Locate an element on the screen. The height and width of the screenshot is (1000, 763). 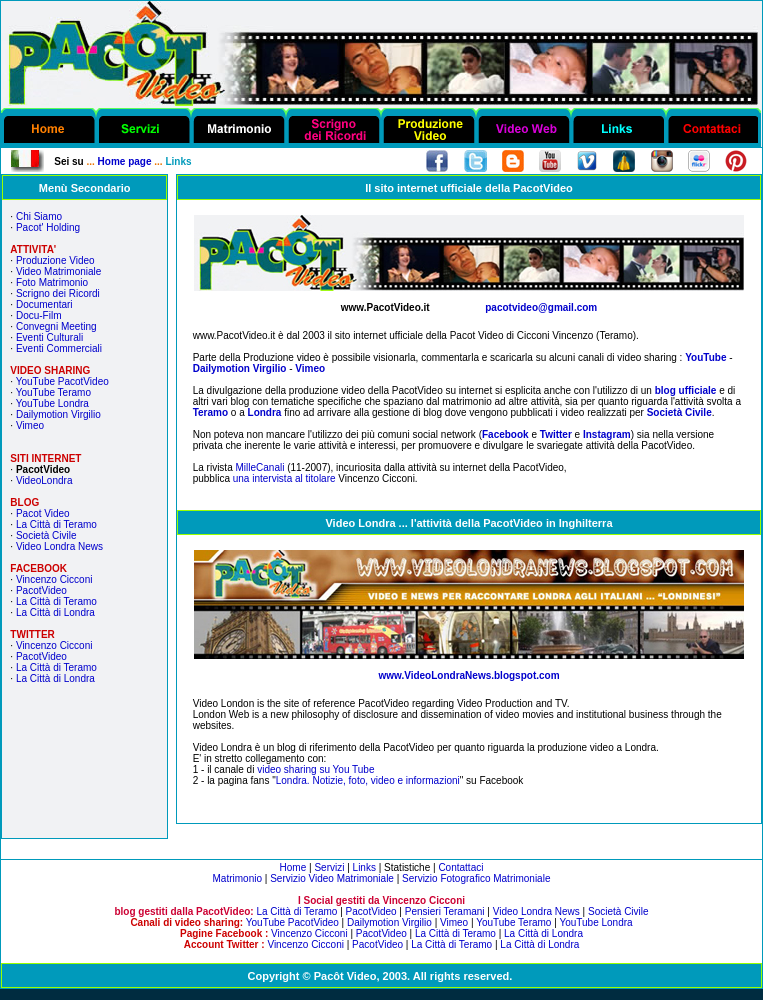
Pensieri Teramani is located at coordinates (445, 911).